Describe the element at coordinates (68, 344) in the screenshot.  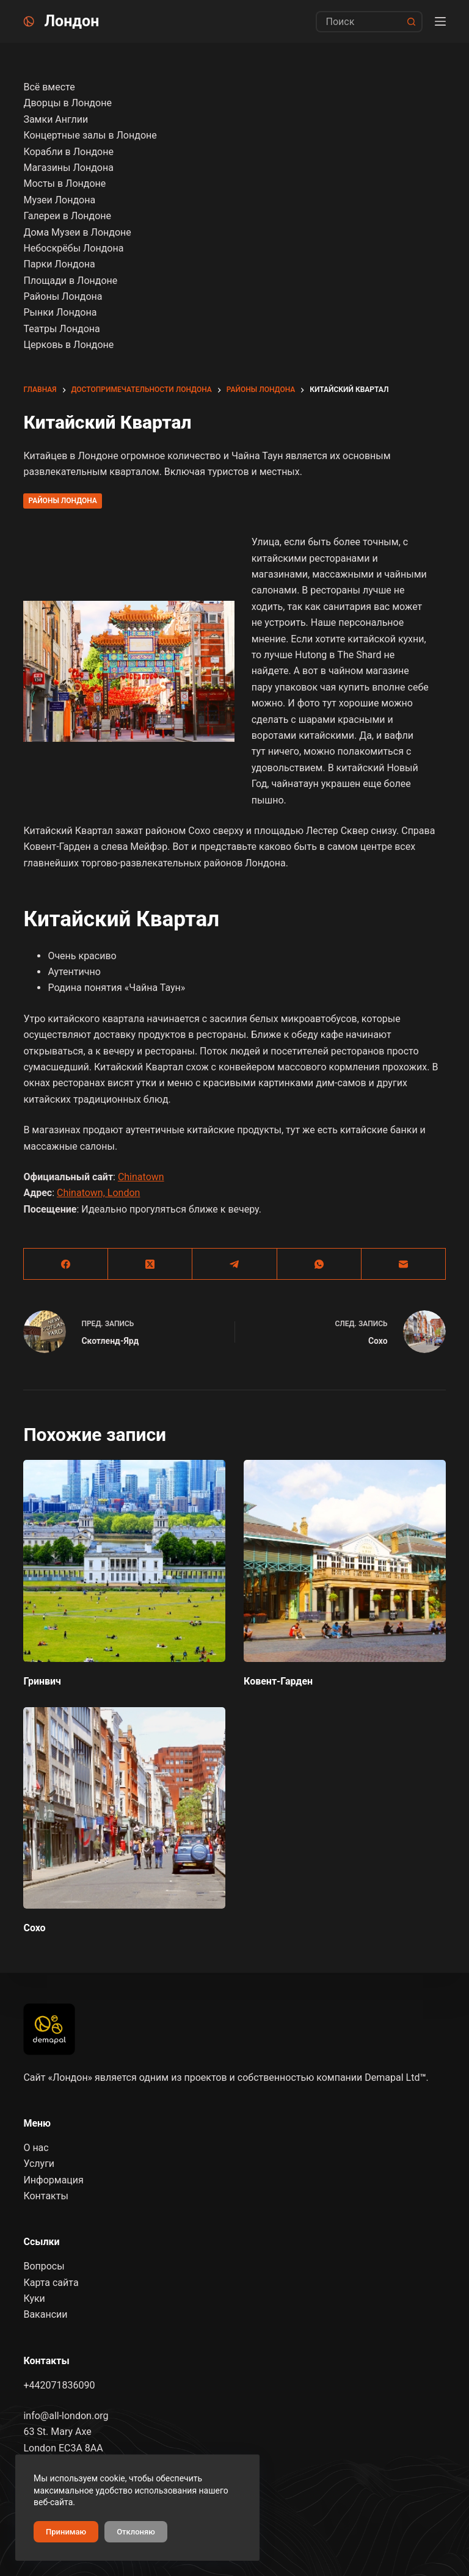
I see `Церковь в Лондоне` at that location.